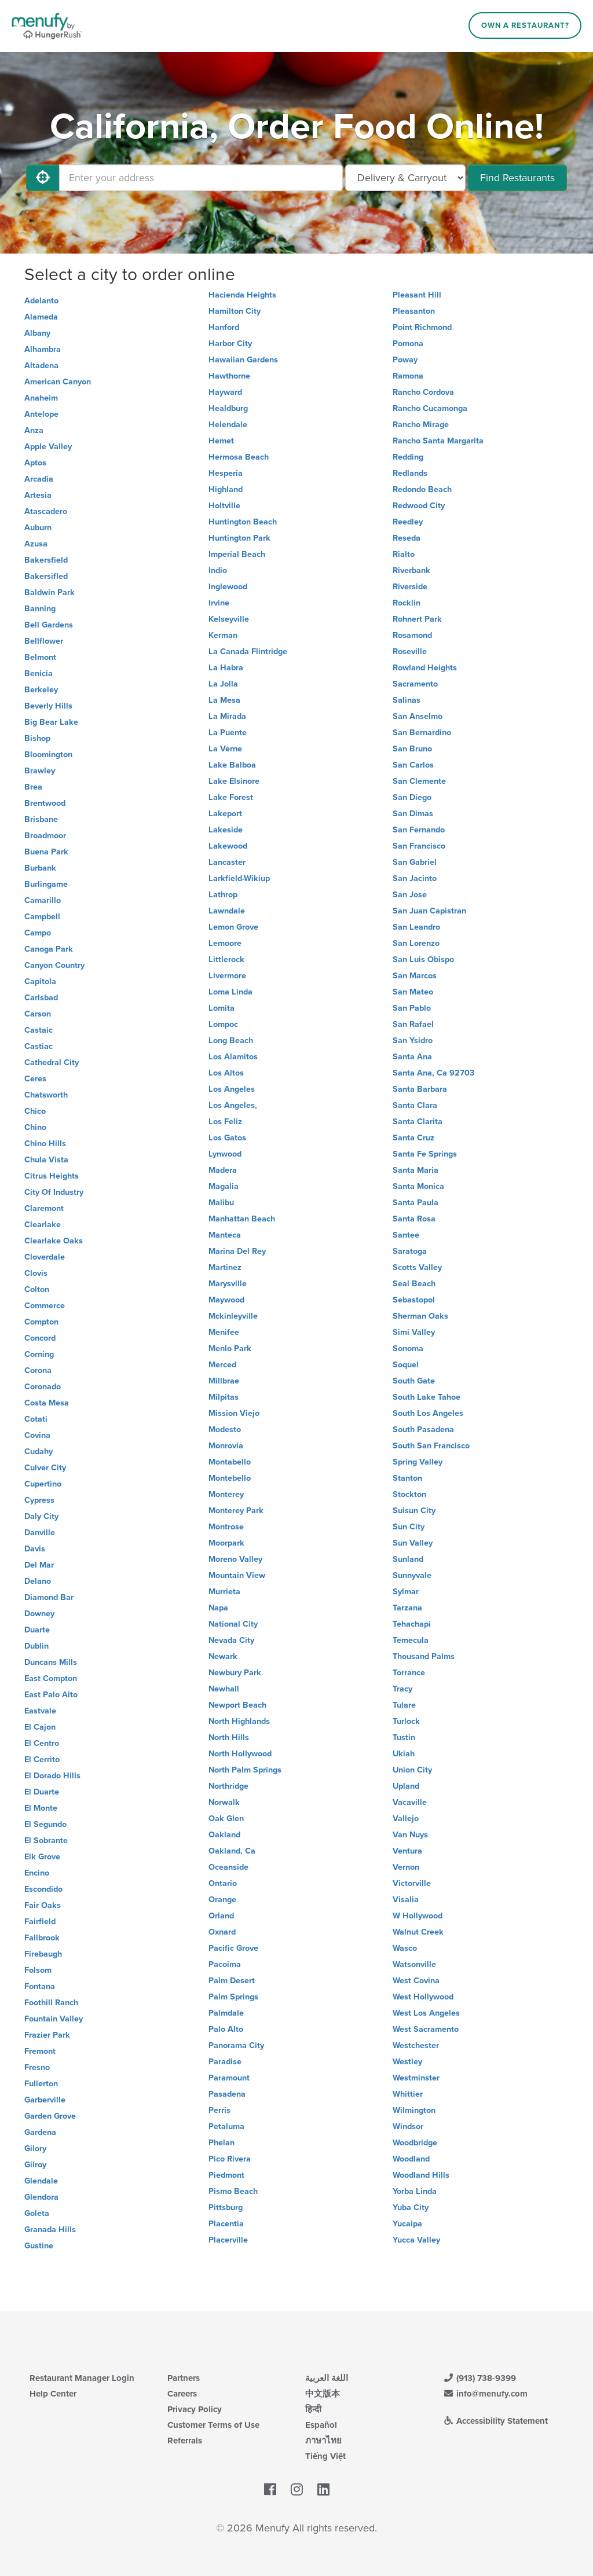  I want to click on Inglewood, so click(227, 587).